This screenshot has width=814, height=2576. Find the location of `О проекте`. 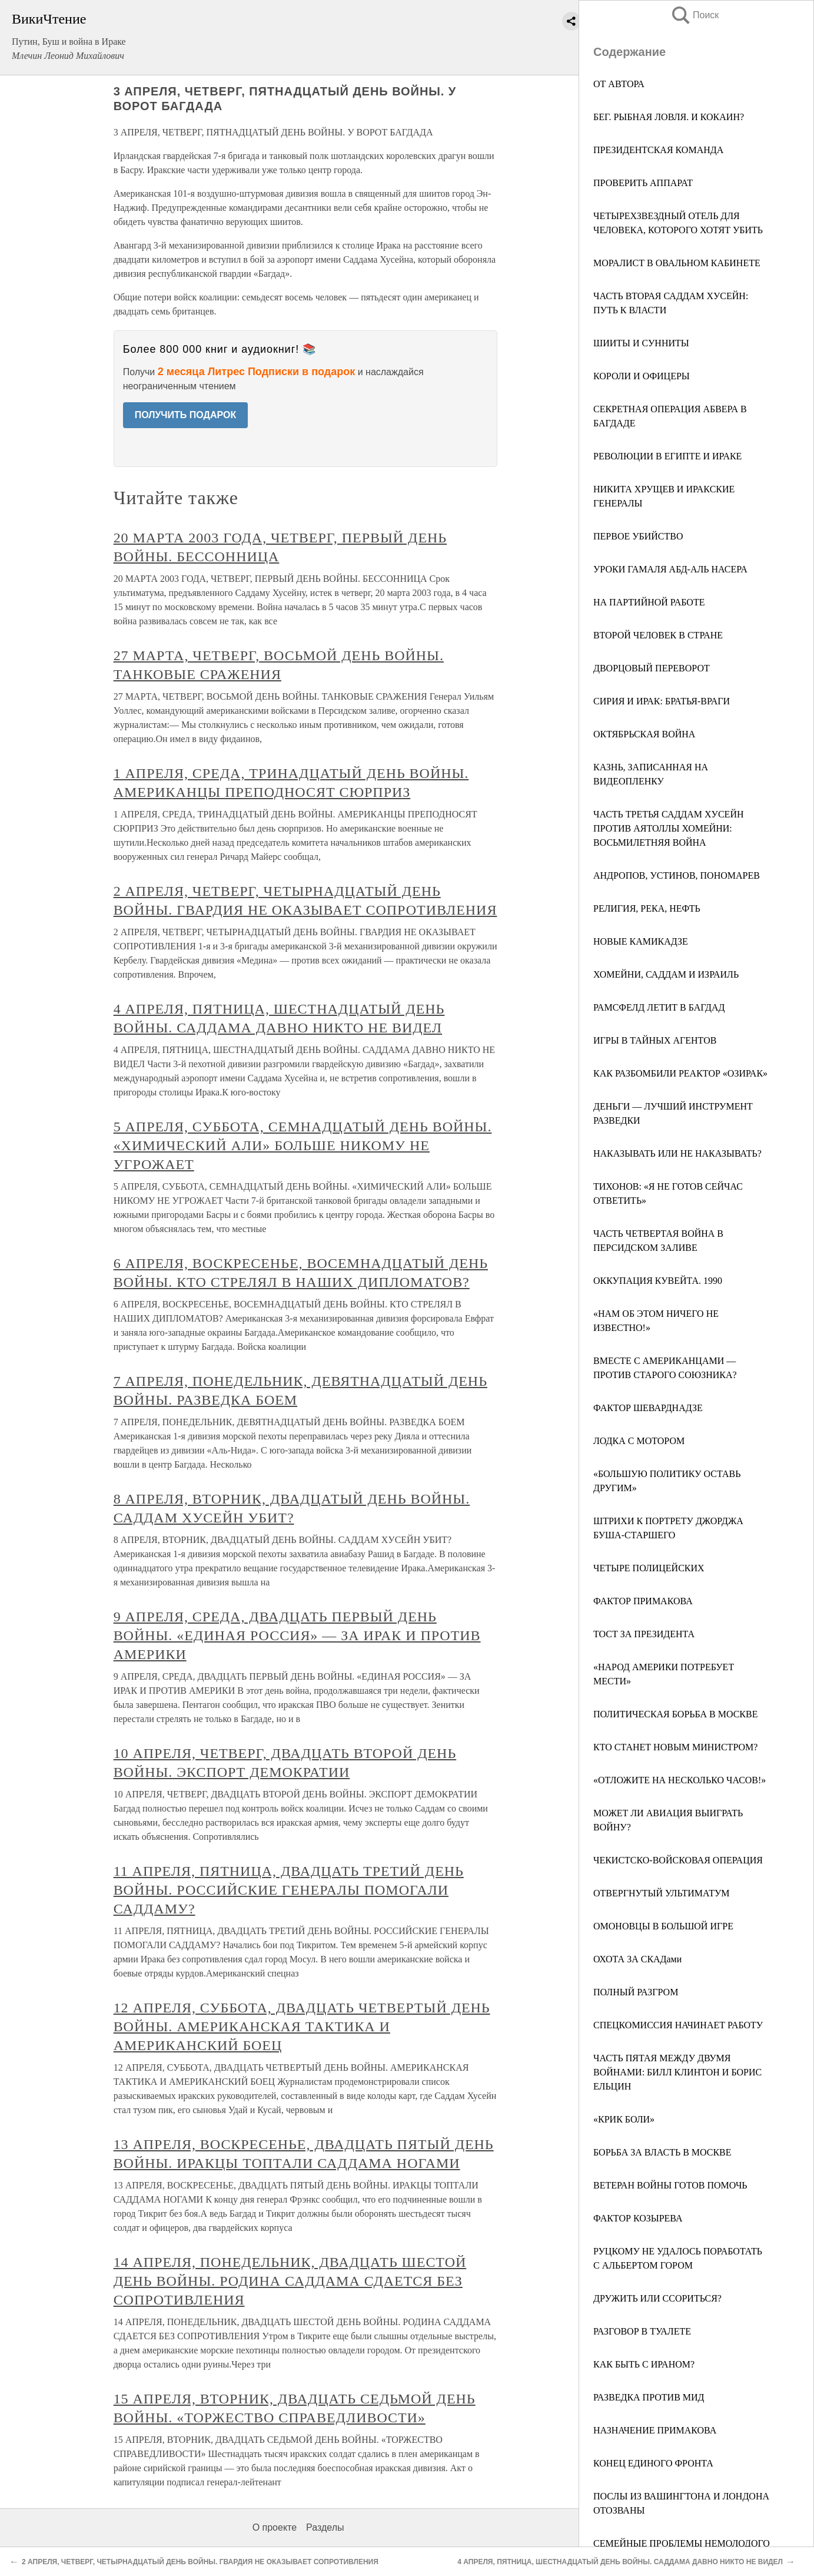

О проекте is located at coordinates (274, 2527).